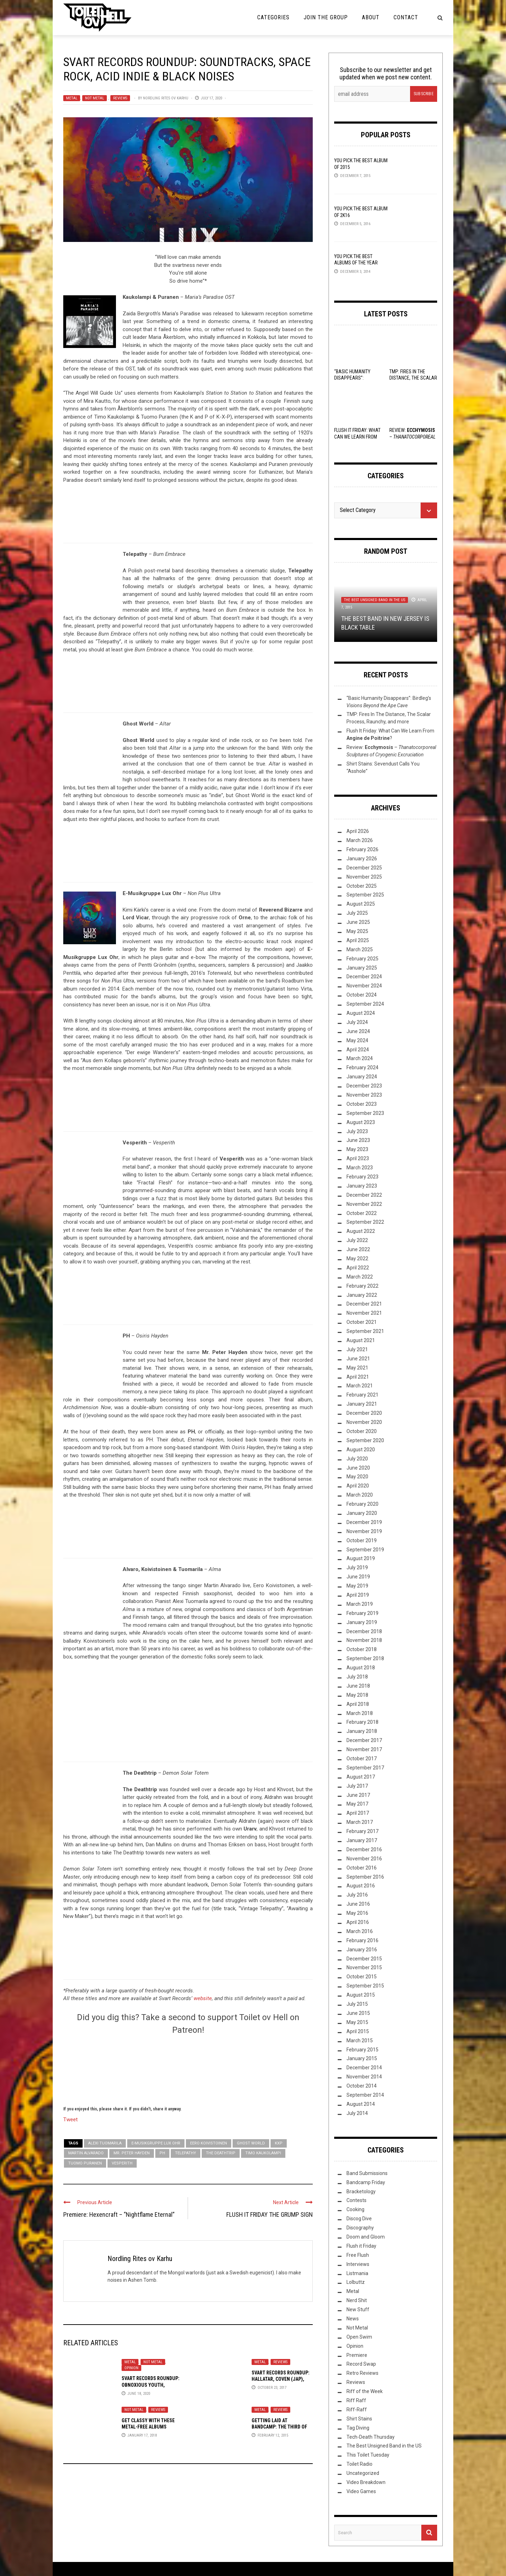  What do you see at coordinates (70, 2119) in the screenshot?
I see `Tweet` at bounding box center [70, 2119].